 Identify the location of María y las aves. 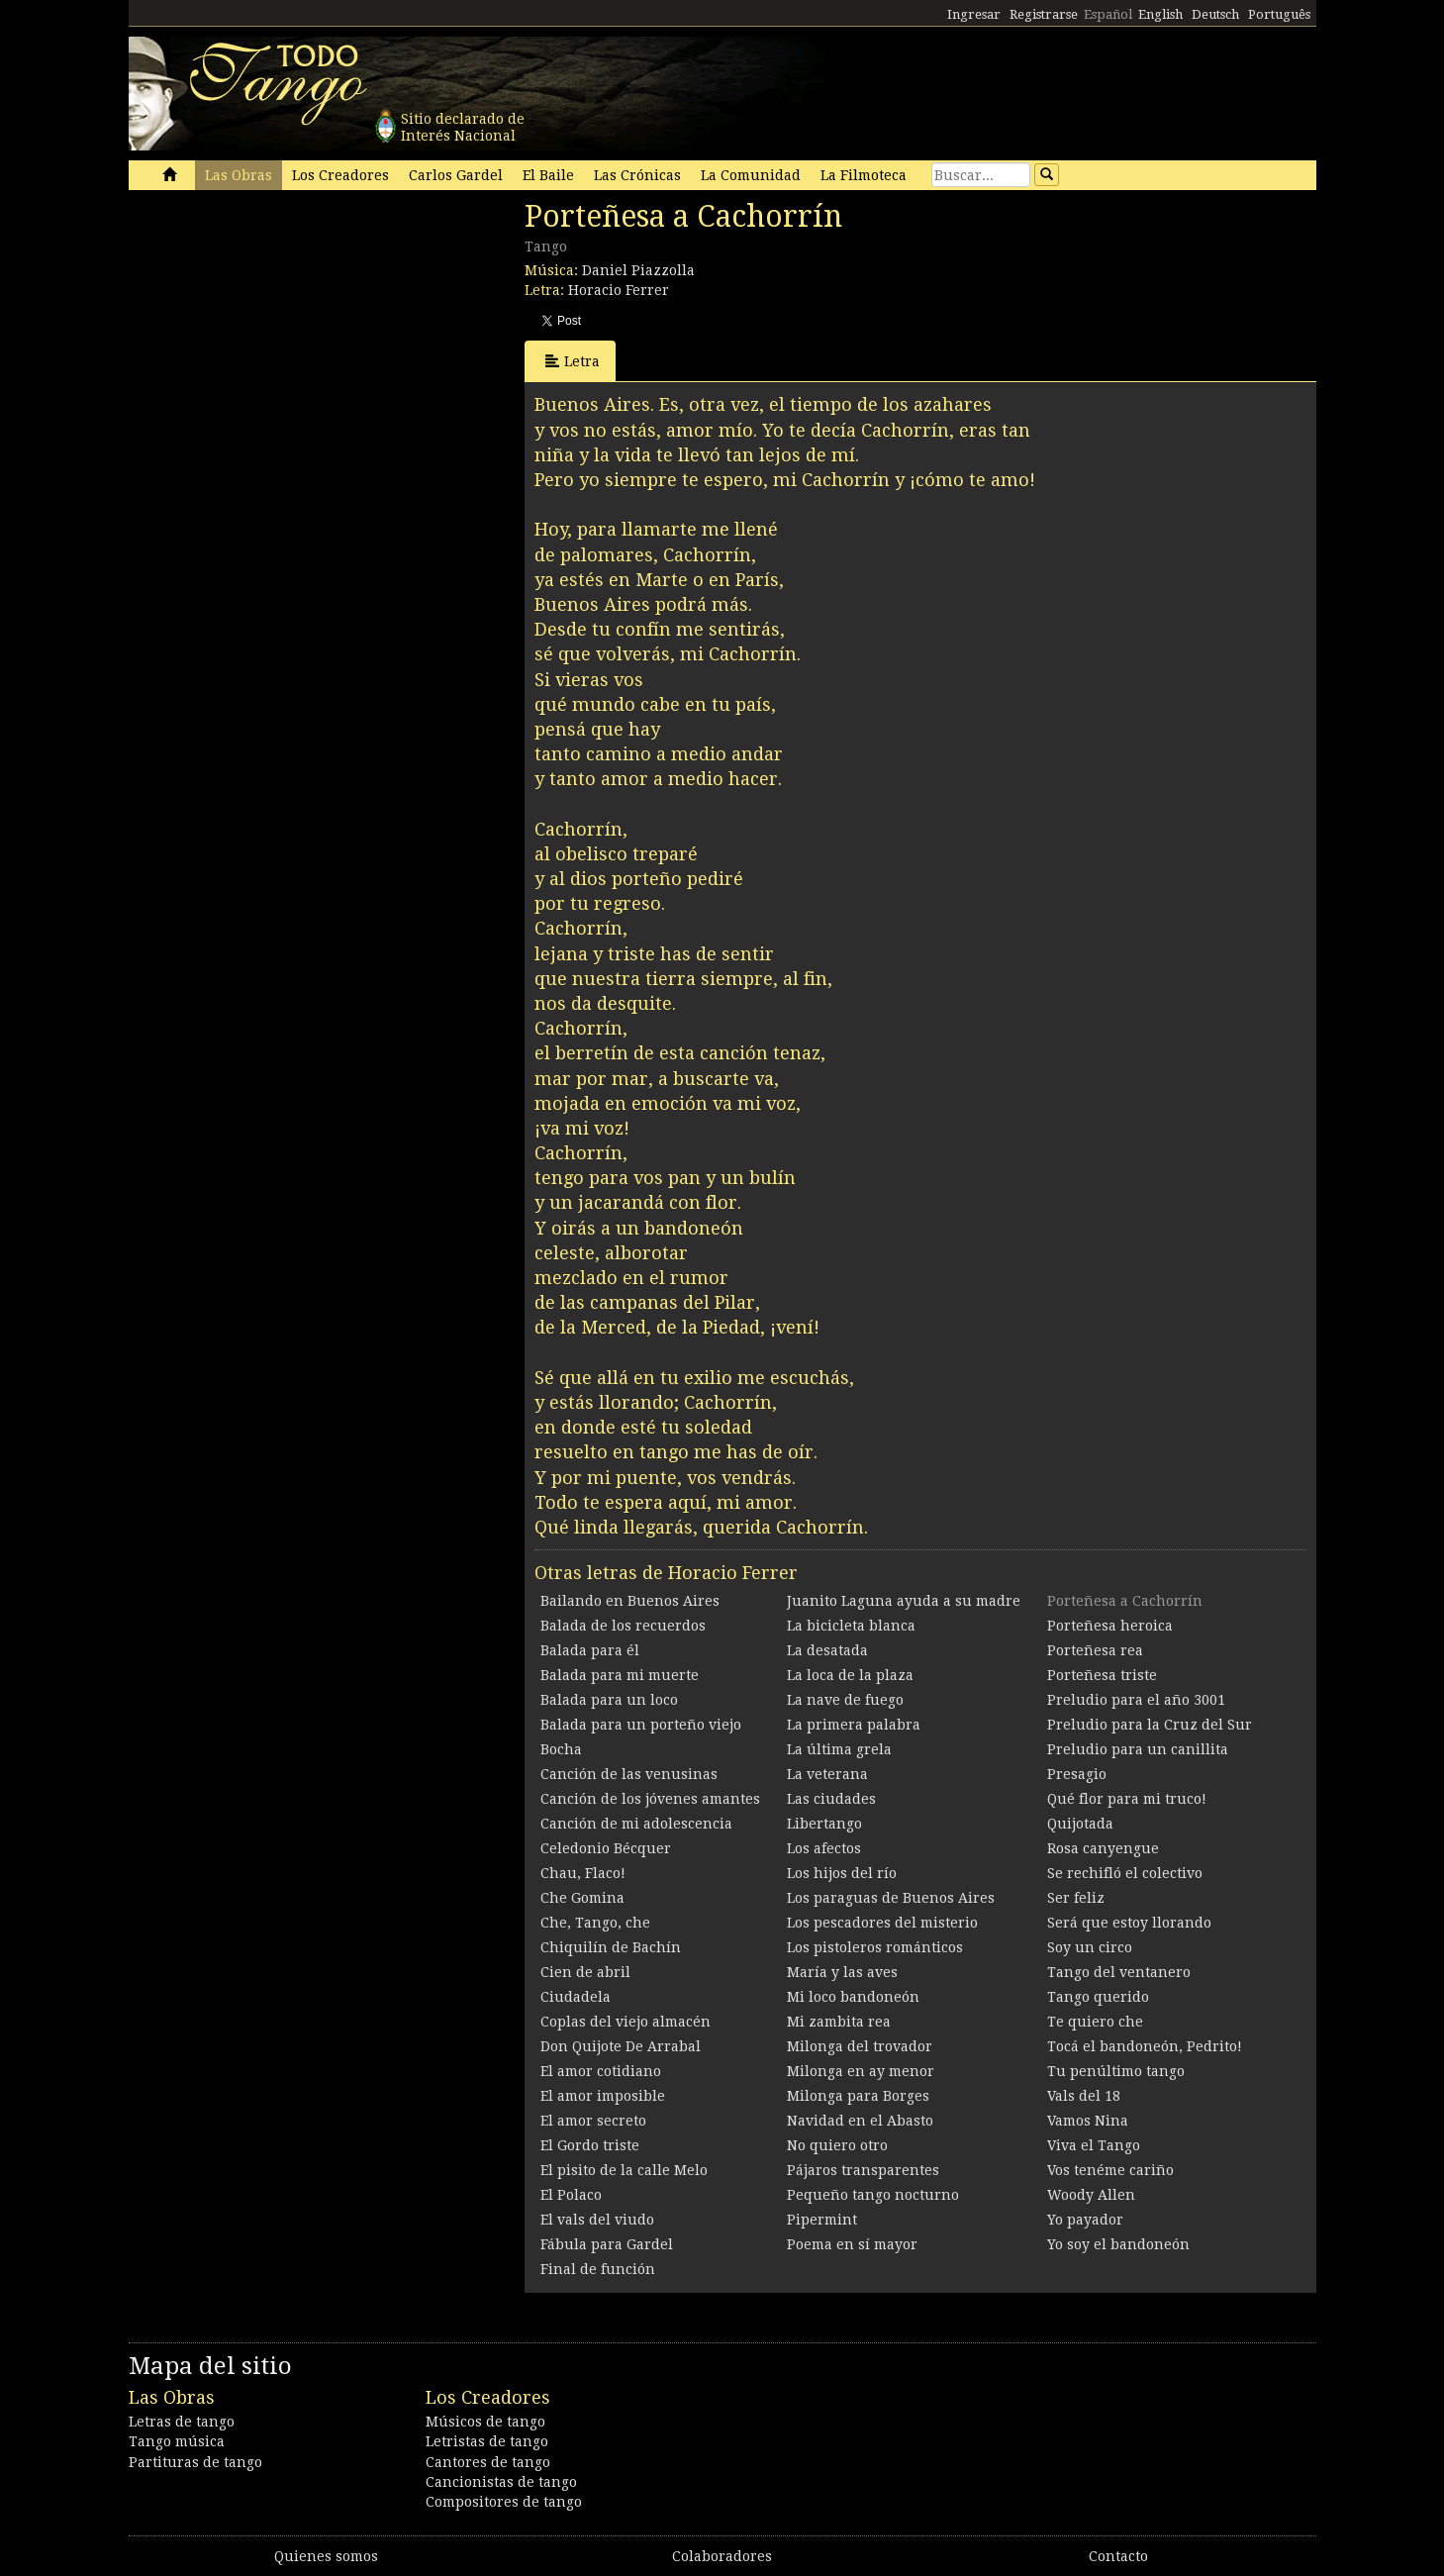
(842, 1972).